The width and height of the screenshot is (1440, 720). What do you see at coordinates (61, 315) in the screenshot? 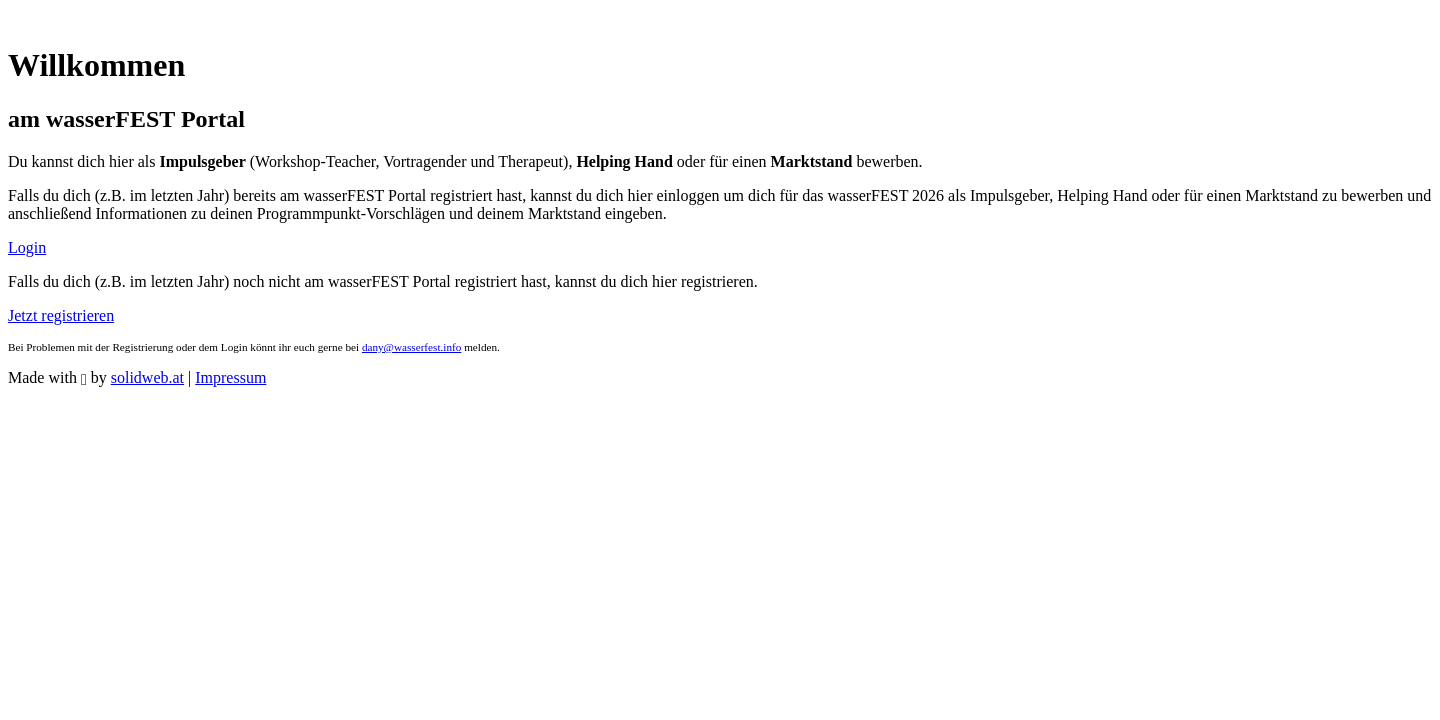
I see `Jetzt registrieren [button]` at bounding box center [61, 315].